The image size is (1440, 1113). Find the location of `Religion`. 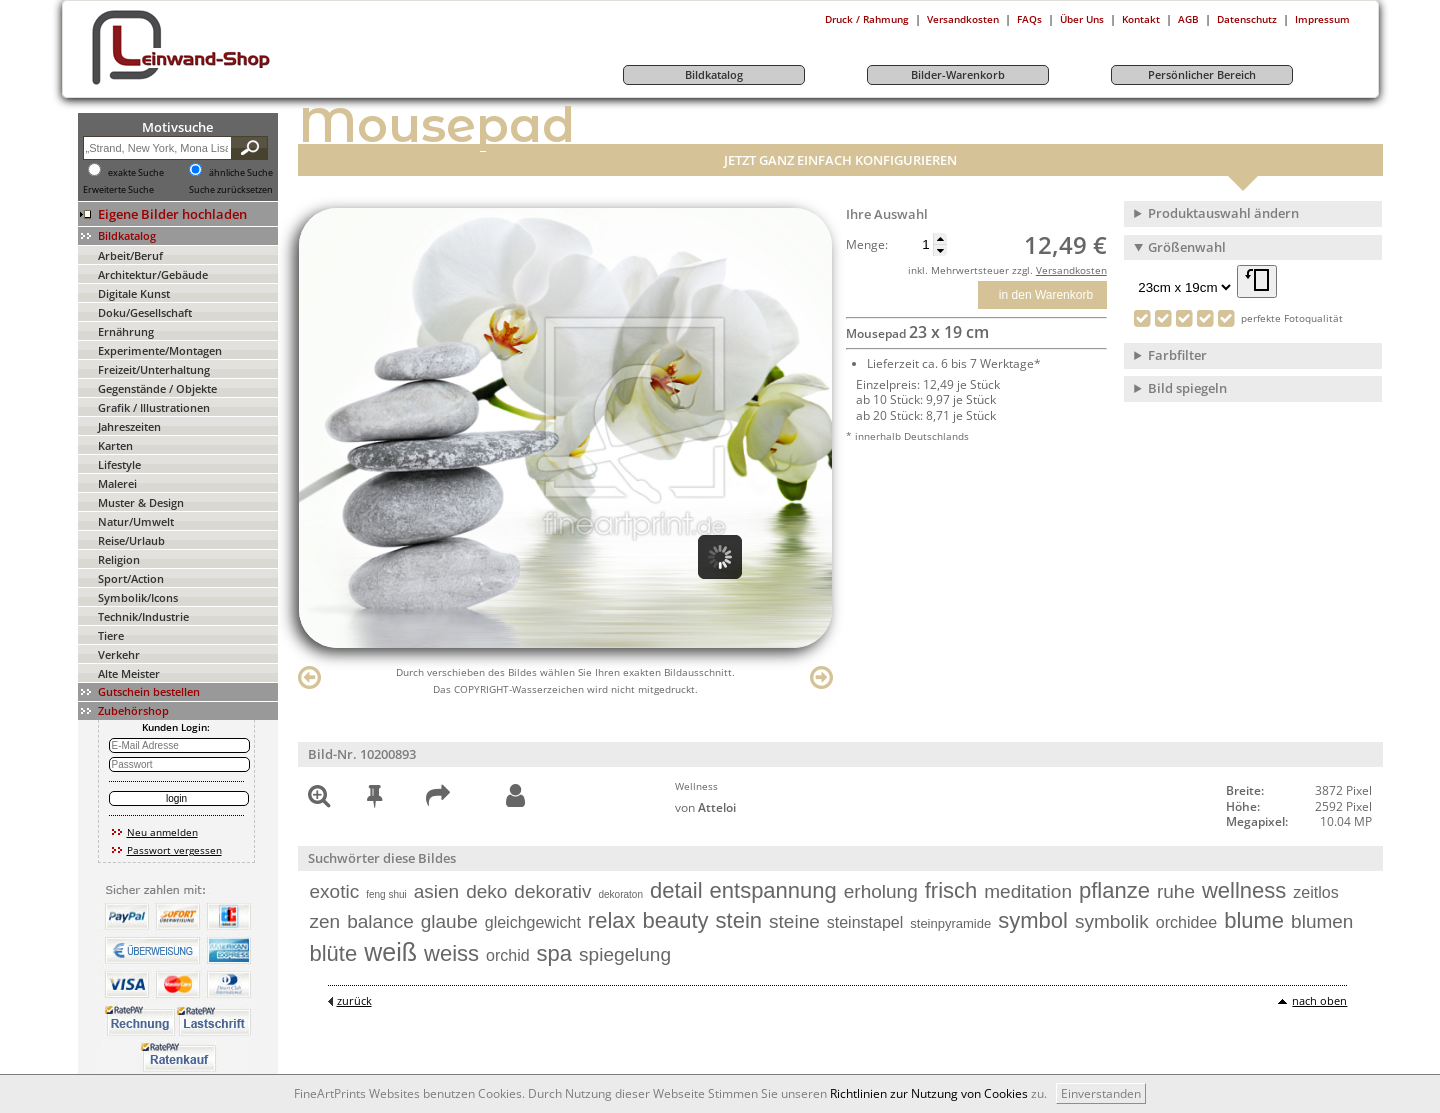

Religion is located at coordinates (119, 559).